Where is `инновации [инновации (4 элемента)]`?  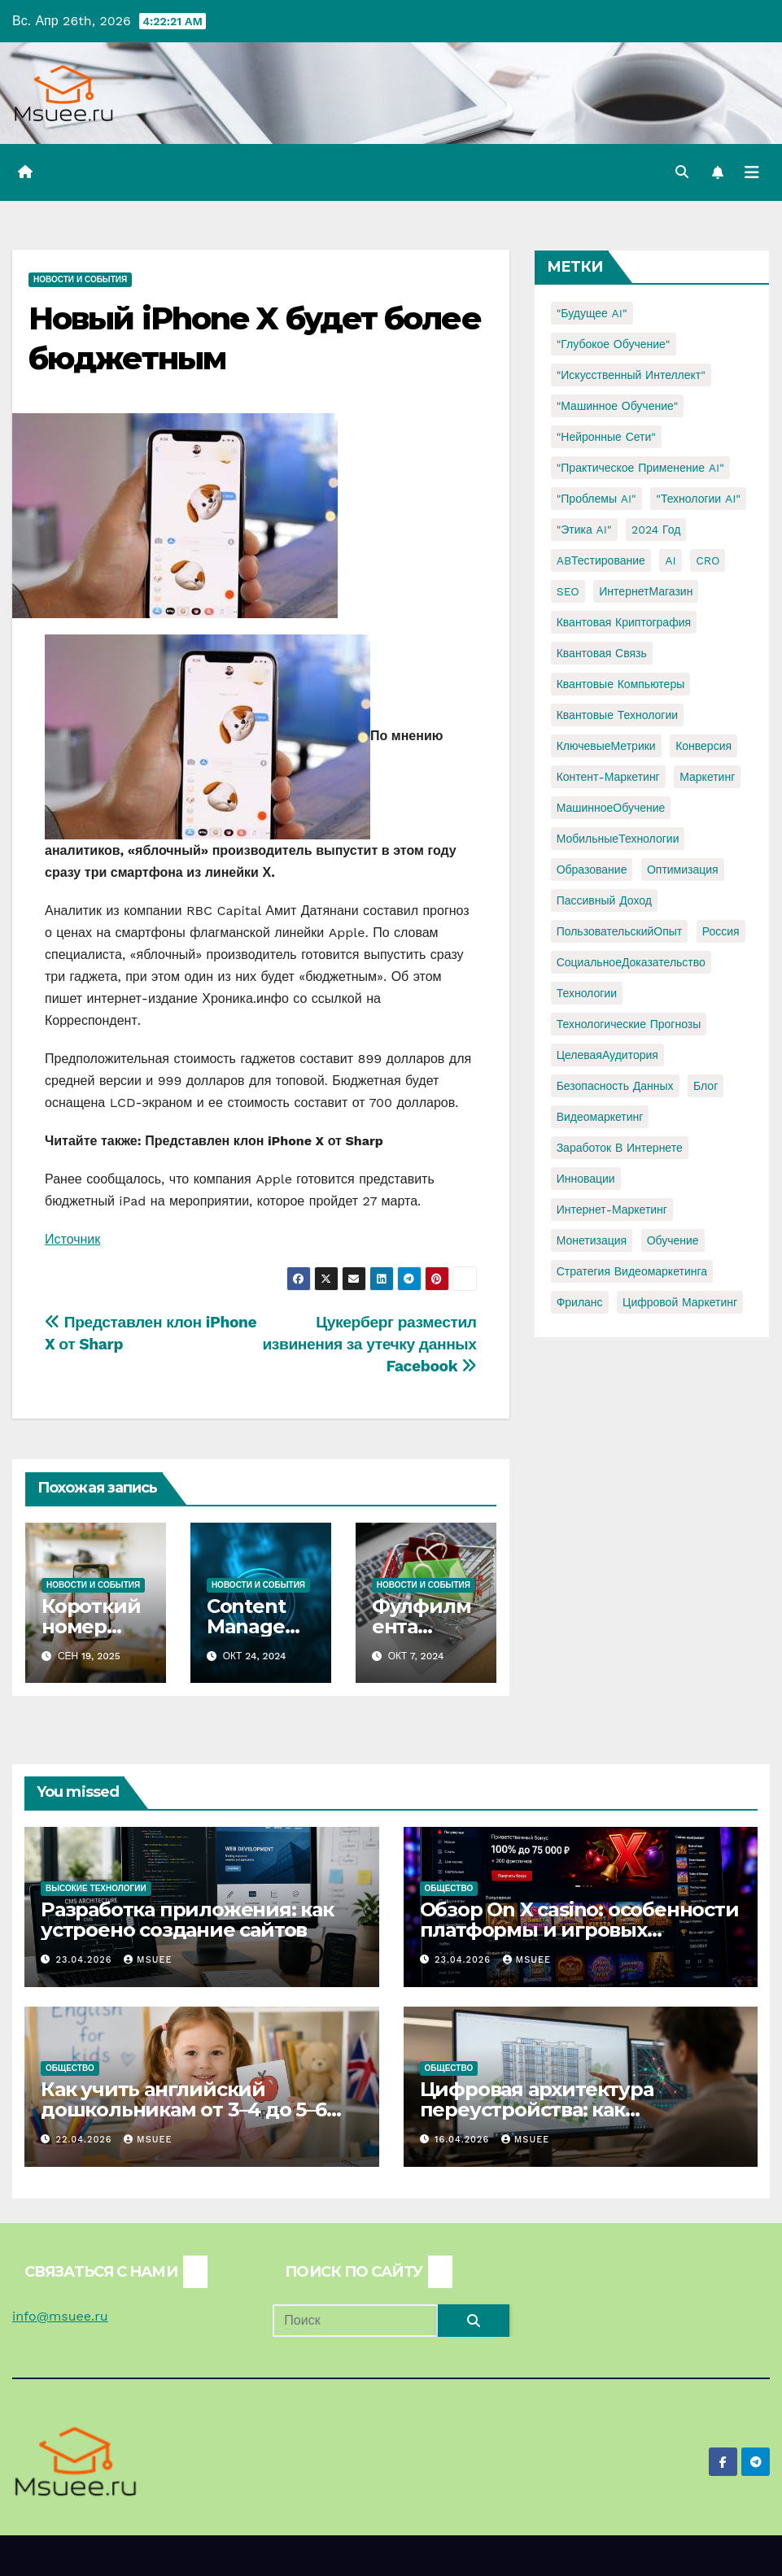 инновации [инновации (4 элемента)] is located at coordinates (586, 1178).